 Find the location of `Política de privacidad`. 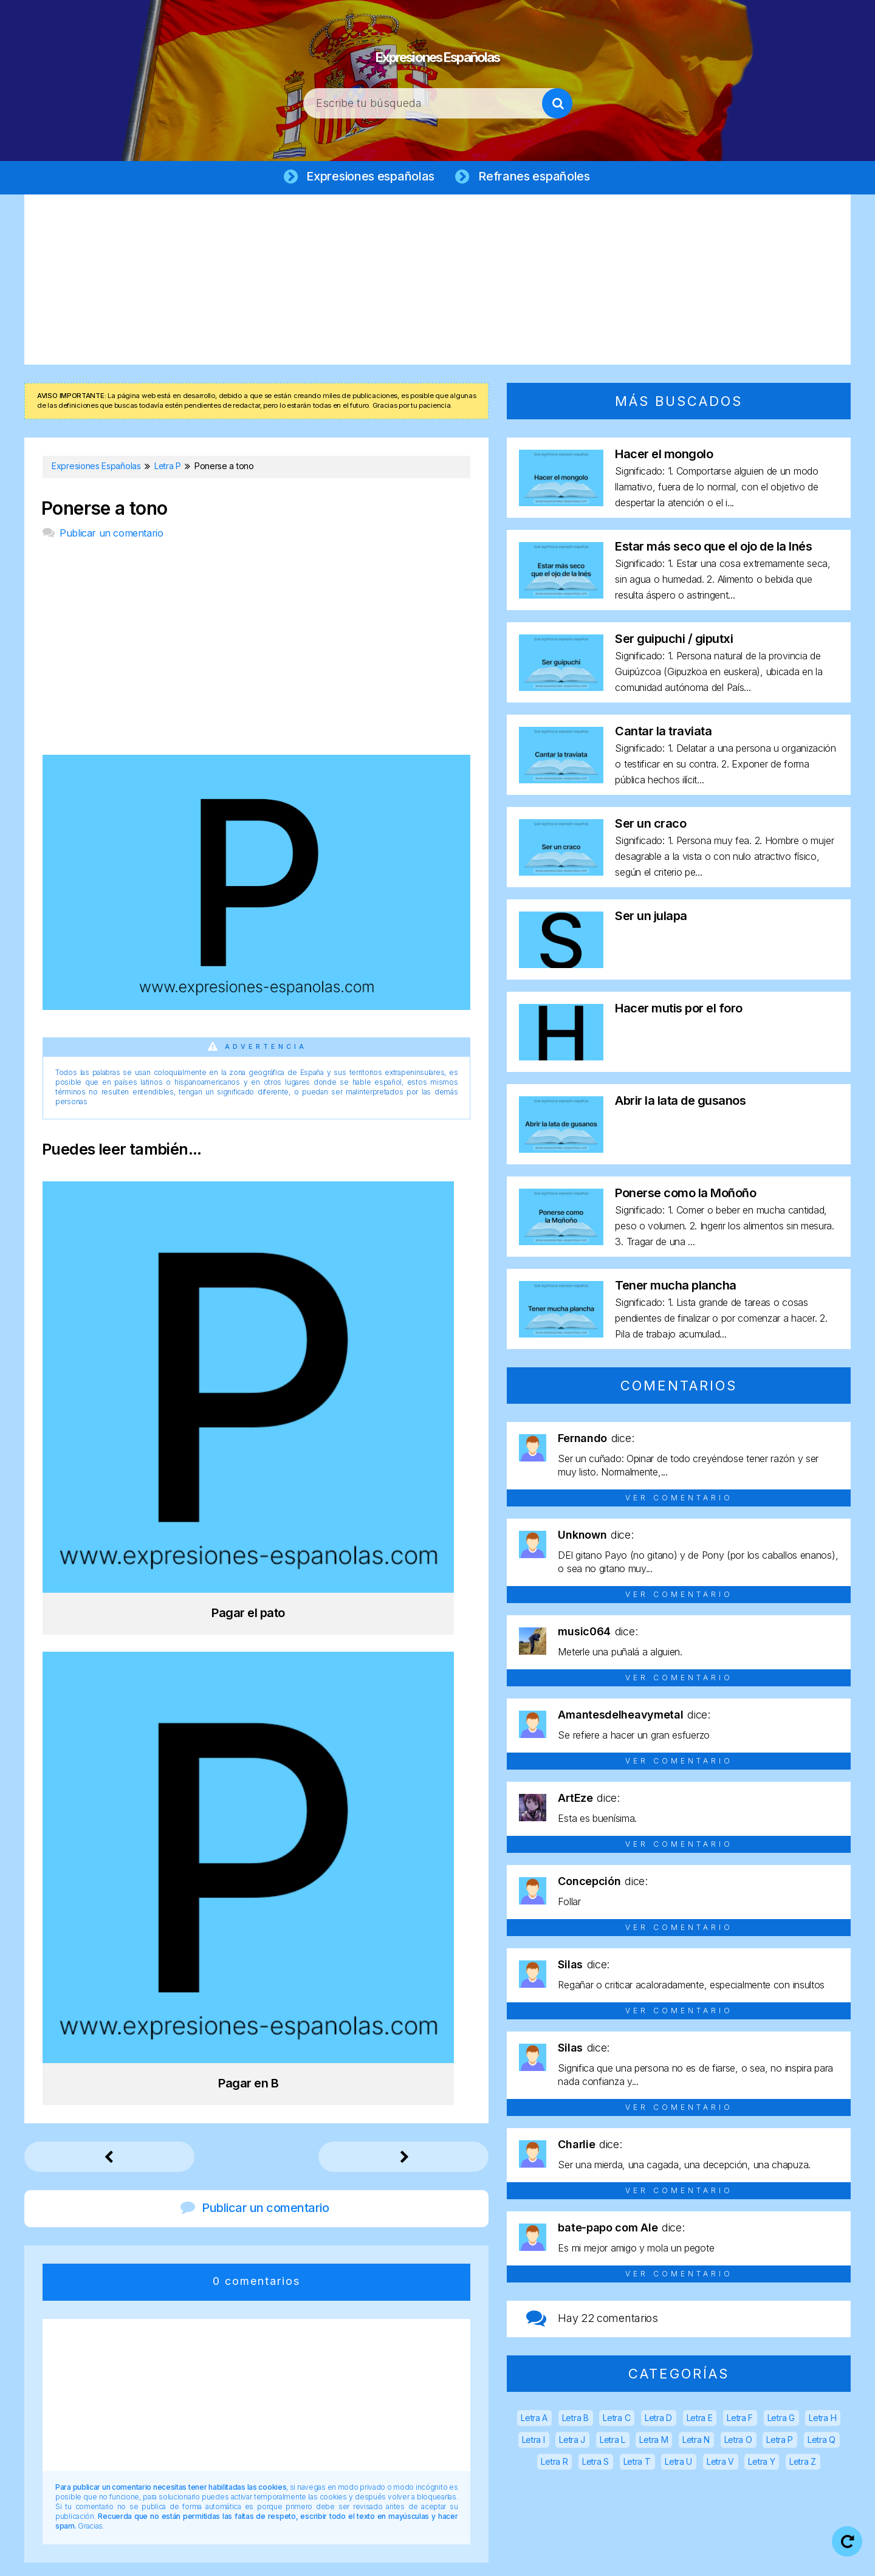

Política de privacidad is located at coordinates (476, 2557).